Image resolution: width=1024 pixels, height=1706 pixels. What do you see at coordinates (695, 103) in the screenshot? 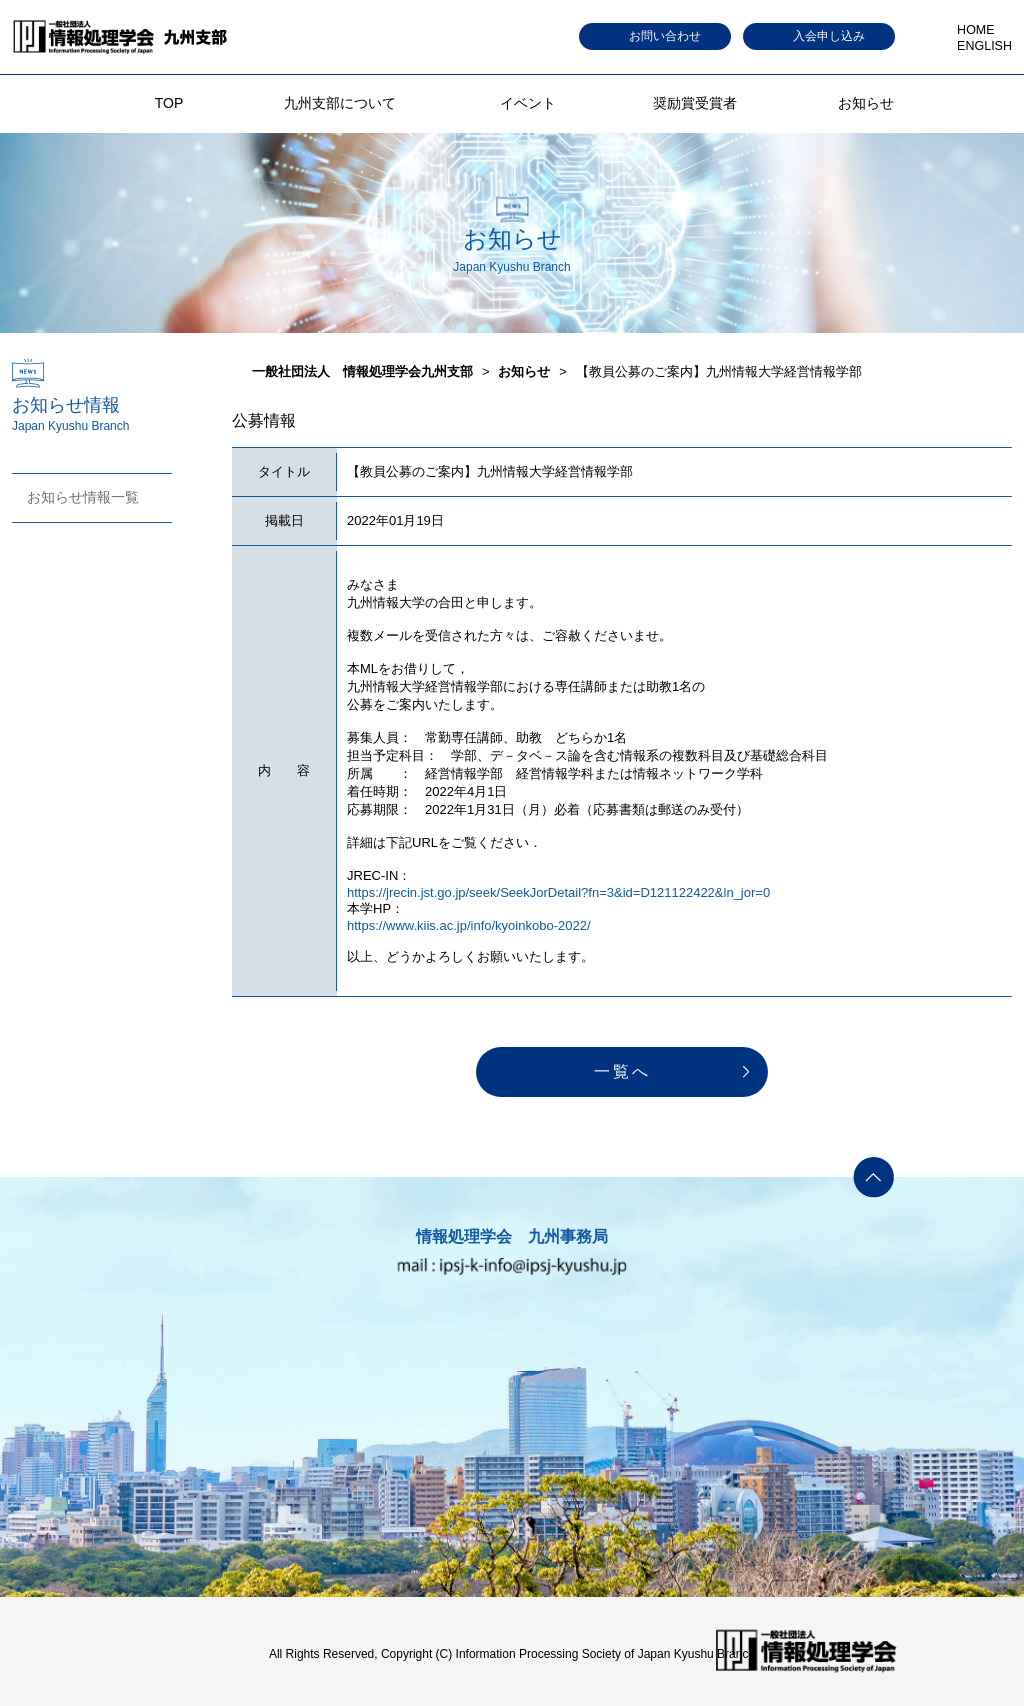
I see `奨励賞受賞者` at bounding box center [695, 103].